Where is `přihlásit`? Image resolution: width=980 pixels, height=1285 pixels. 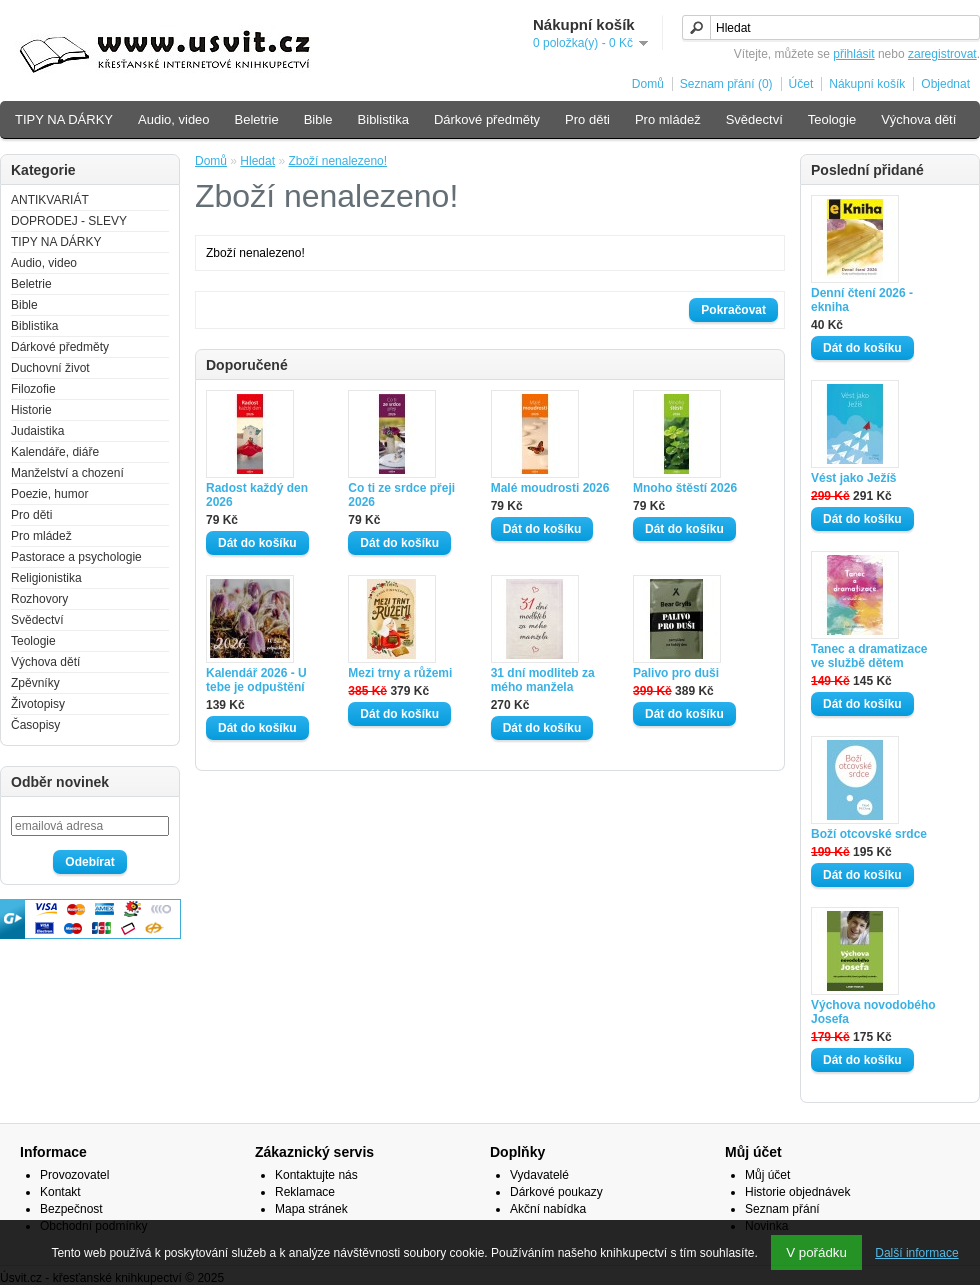
přihlásit is located at coordinates (853, 54).